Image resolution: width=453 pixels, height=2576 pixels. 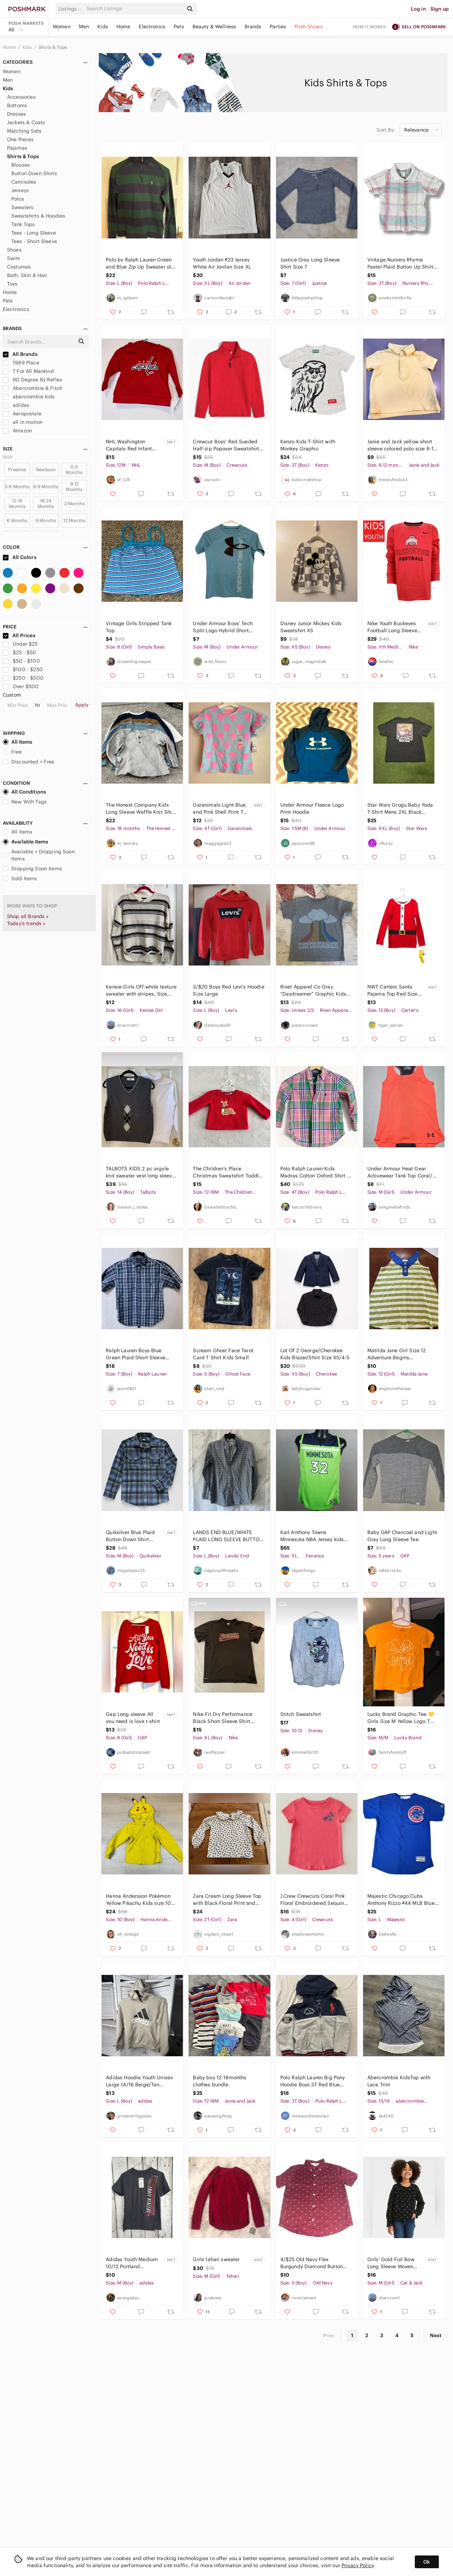 I want to click on Baby GAP Charcoal and Light Gray Long Sleeve Tee, so click(x=402, y=1536).